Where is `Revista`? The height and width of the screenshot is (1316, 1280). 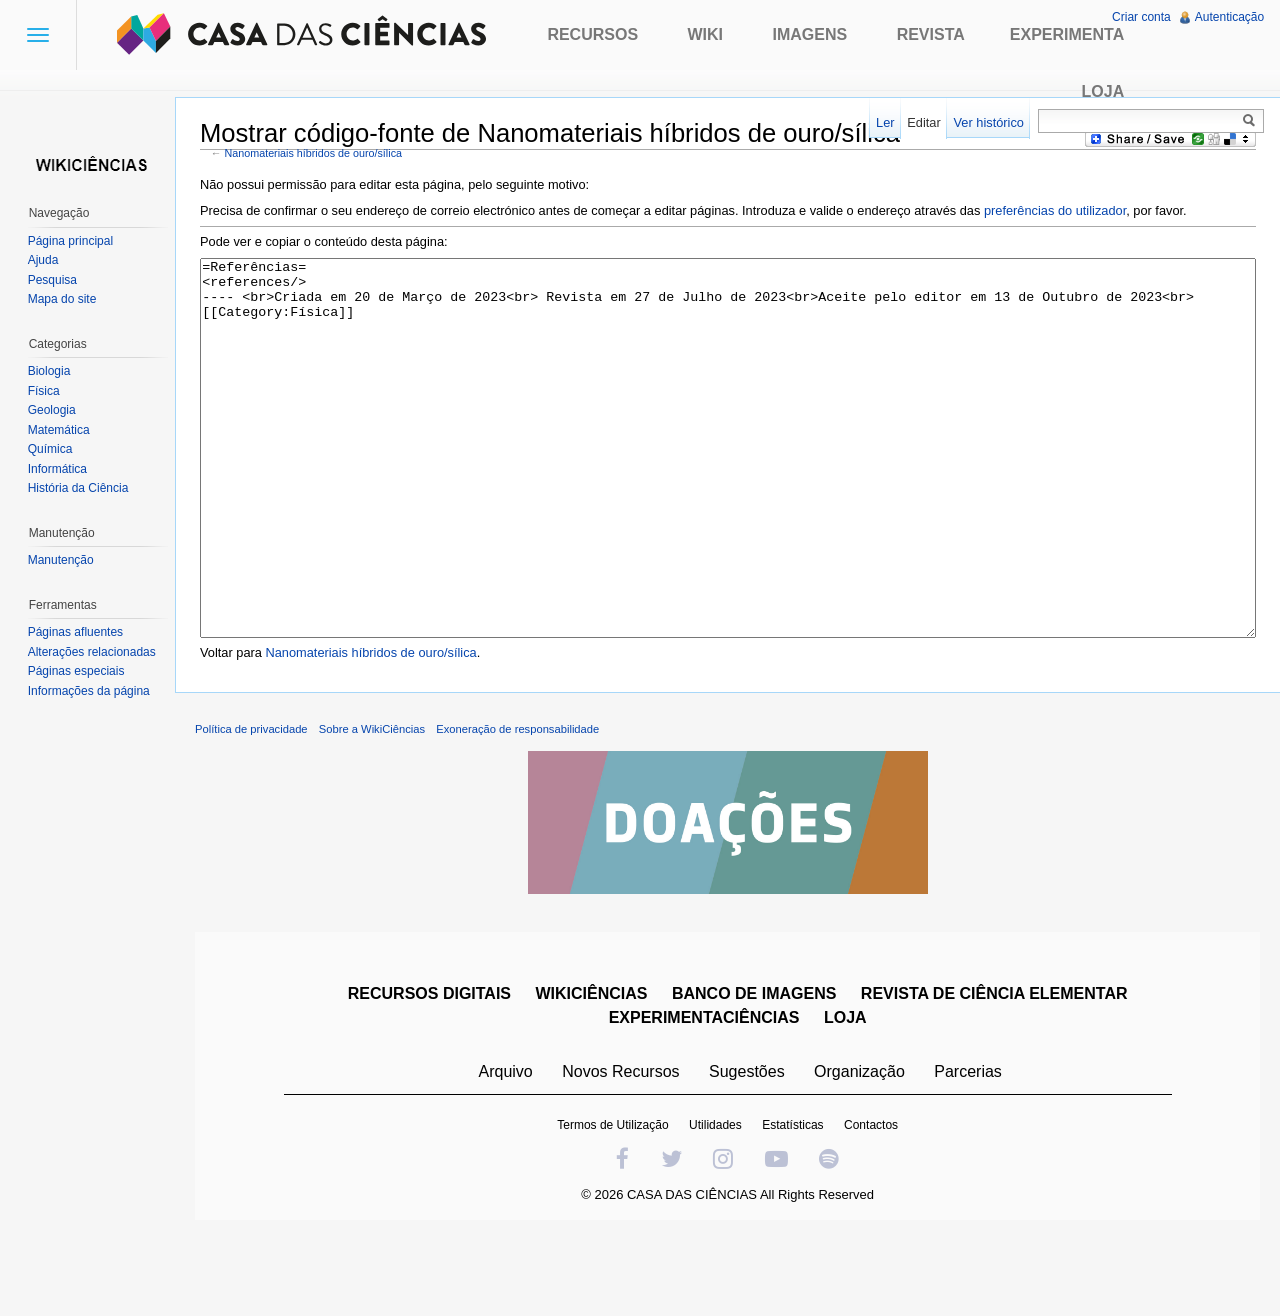
Revista is located at coordinates (931, 34).